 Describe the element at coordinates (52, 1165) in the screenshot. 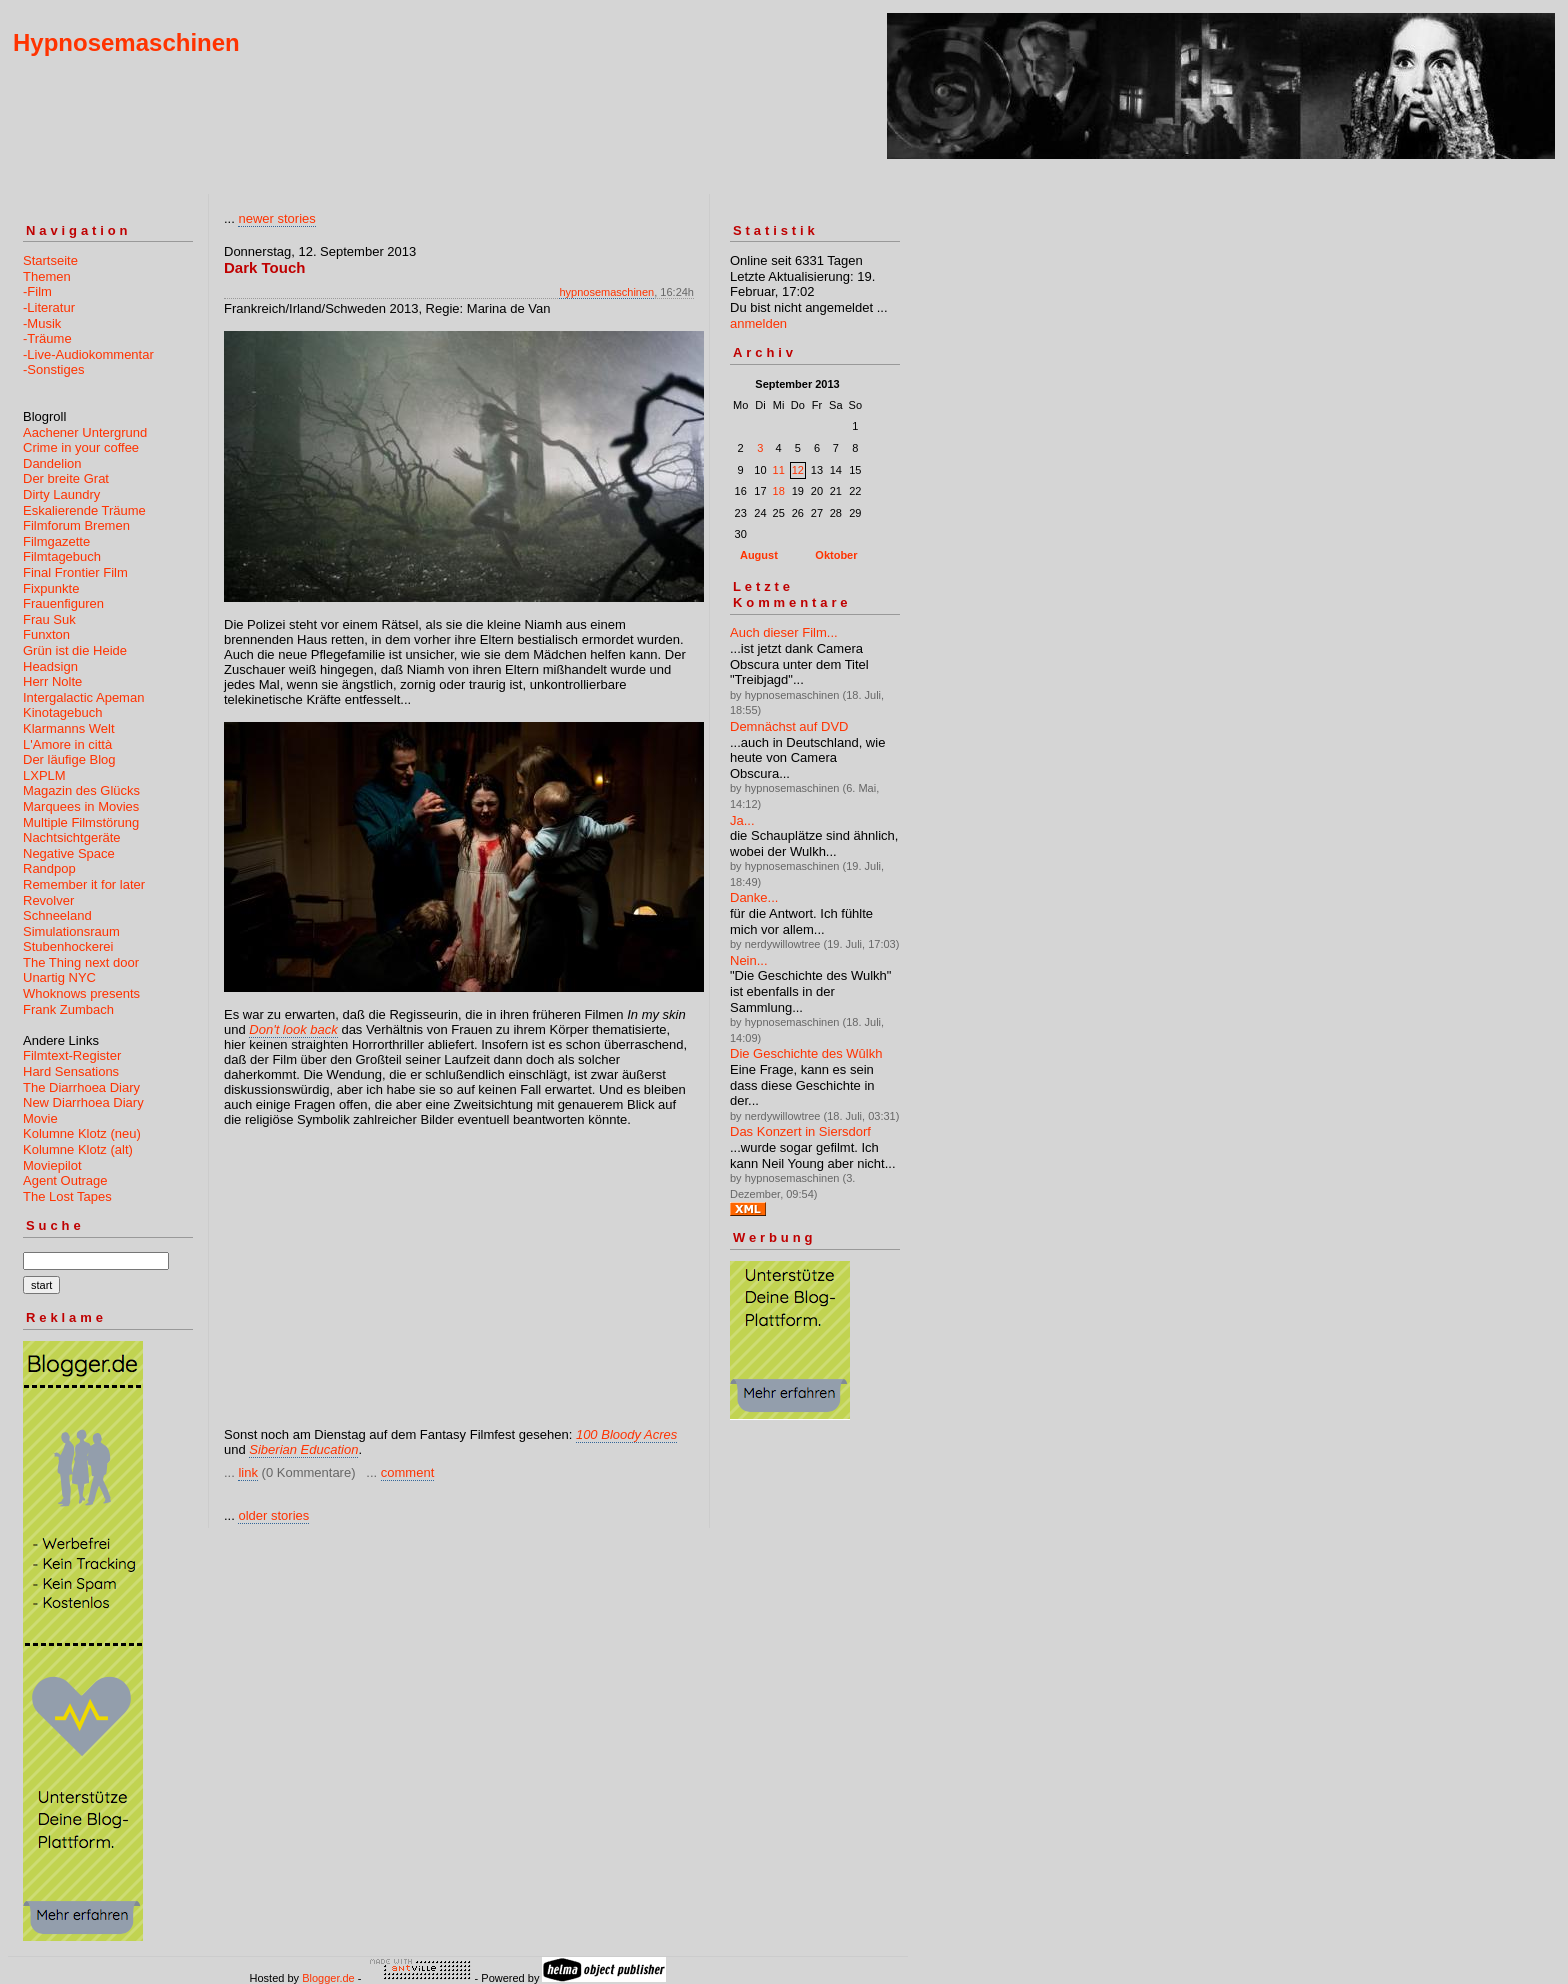

I see `Moviepilot` at that location.